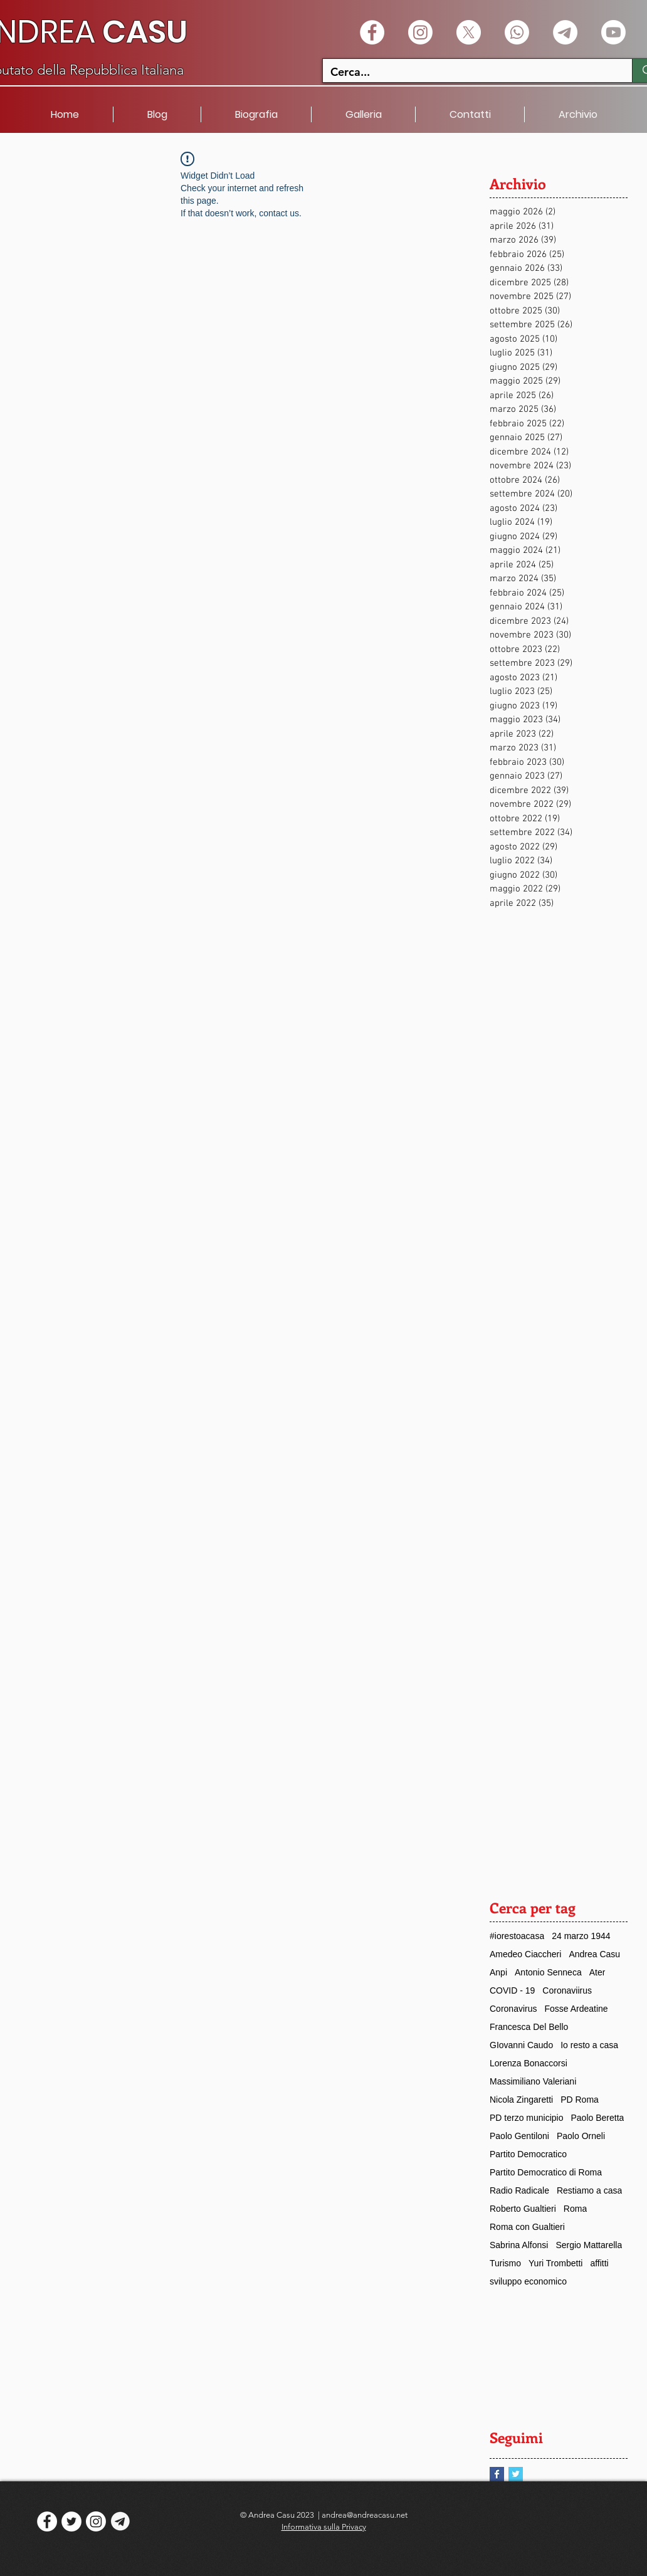 The width and height of the screenshot is (647, 2576). What do you see at coordinates (523, 2209) in the screenshot?
I see `Roberto Gualtieri` at bounding box center [523, 2209].